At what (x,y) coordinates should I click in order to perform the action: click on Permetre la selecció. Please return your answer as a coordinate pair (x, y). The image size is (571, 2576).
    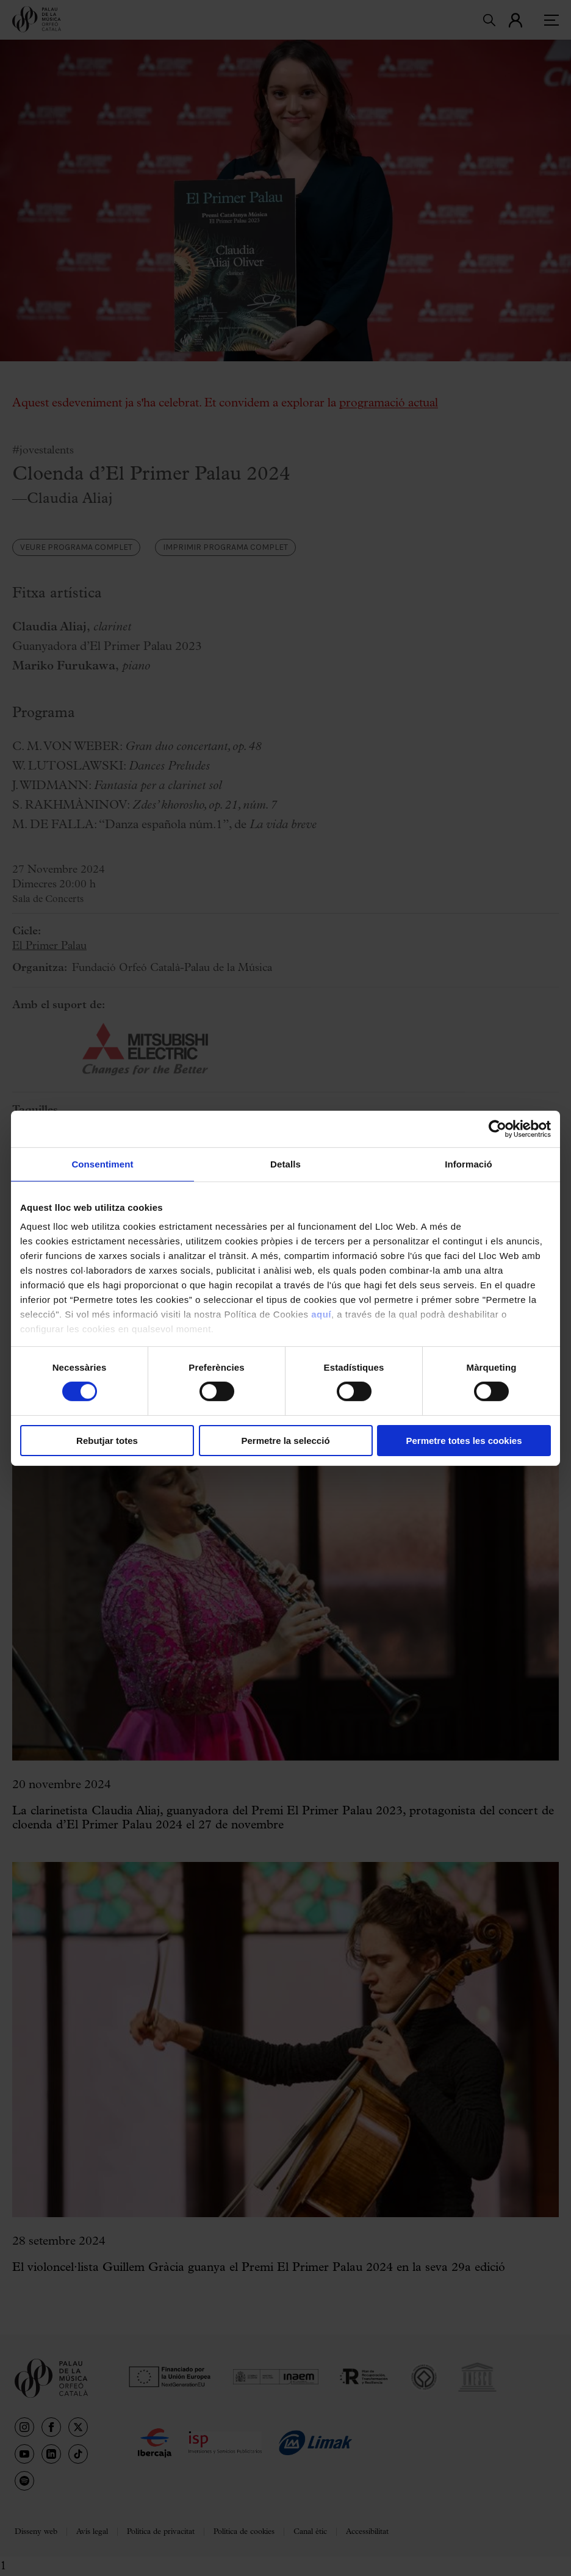
    Looking at the image, I should click on (285, 1440).